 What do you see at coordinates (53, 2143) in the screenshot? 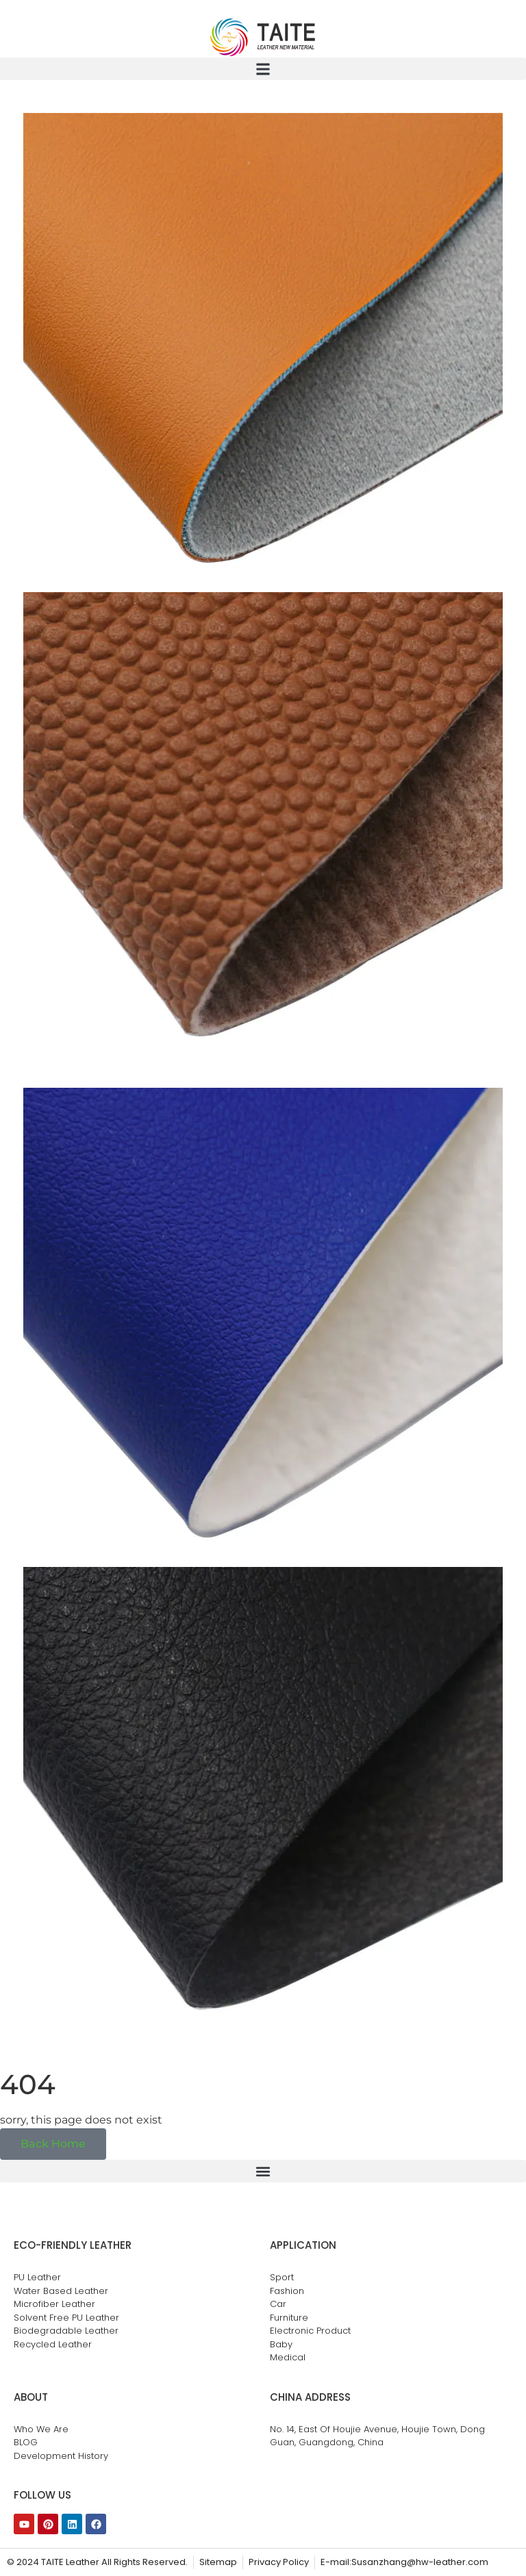
I see `Back Home` at bounding box center [53, 2143].